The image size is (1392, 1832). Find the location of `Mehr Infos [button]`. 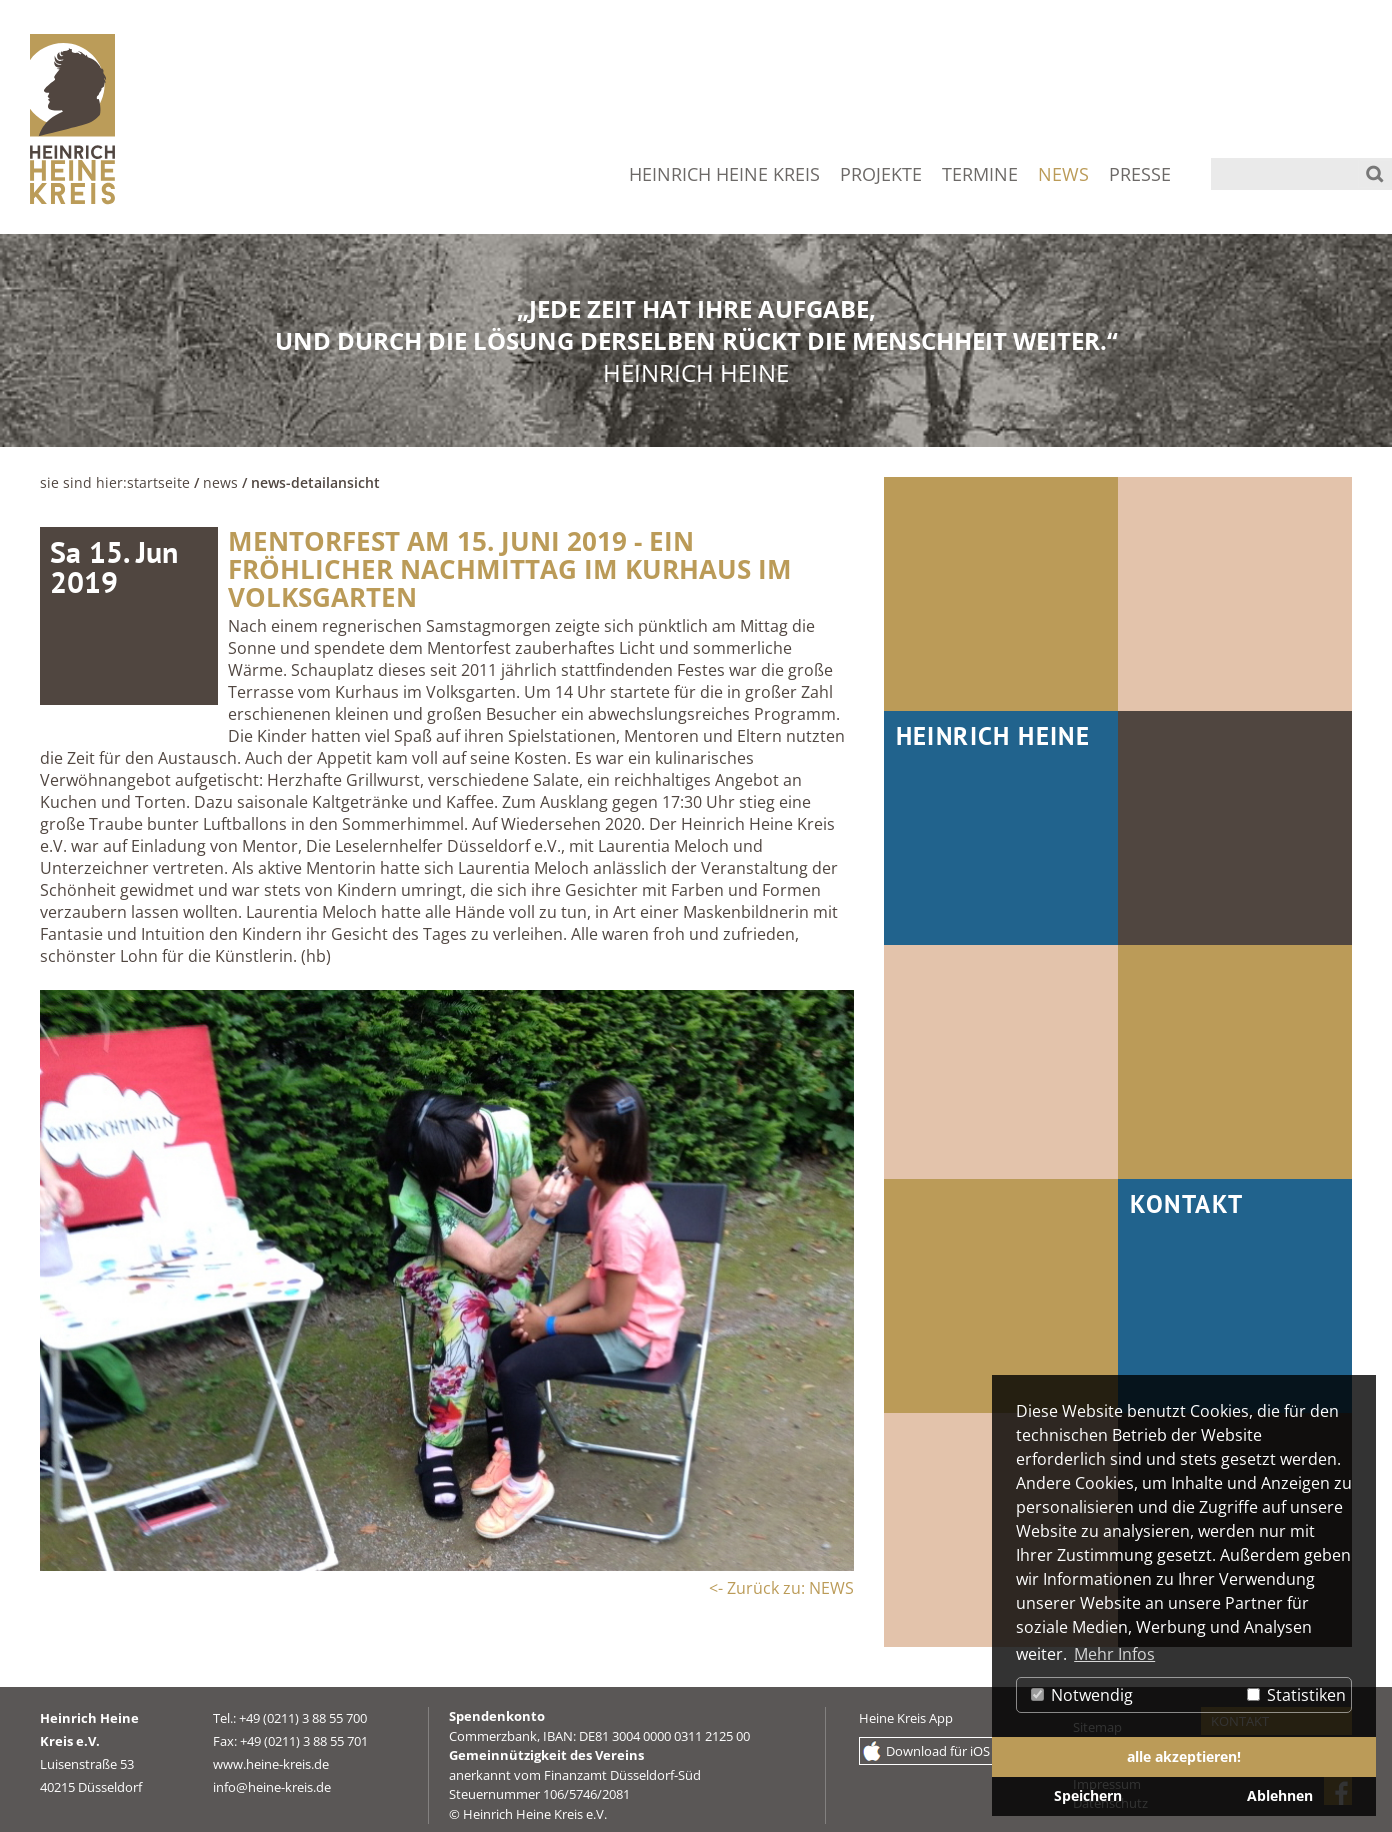

Mehr Infos [button] is located at coordinates (1114, 1654).